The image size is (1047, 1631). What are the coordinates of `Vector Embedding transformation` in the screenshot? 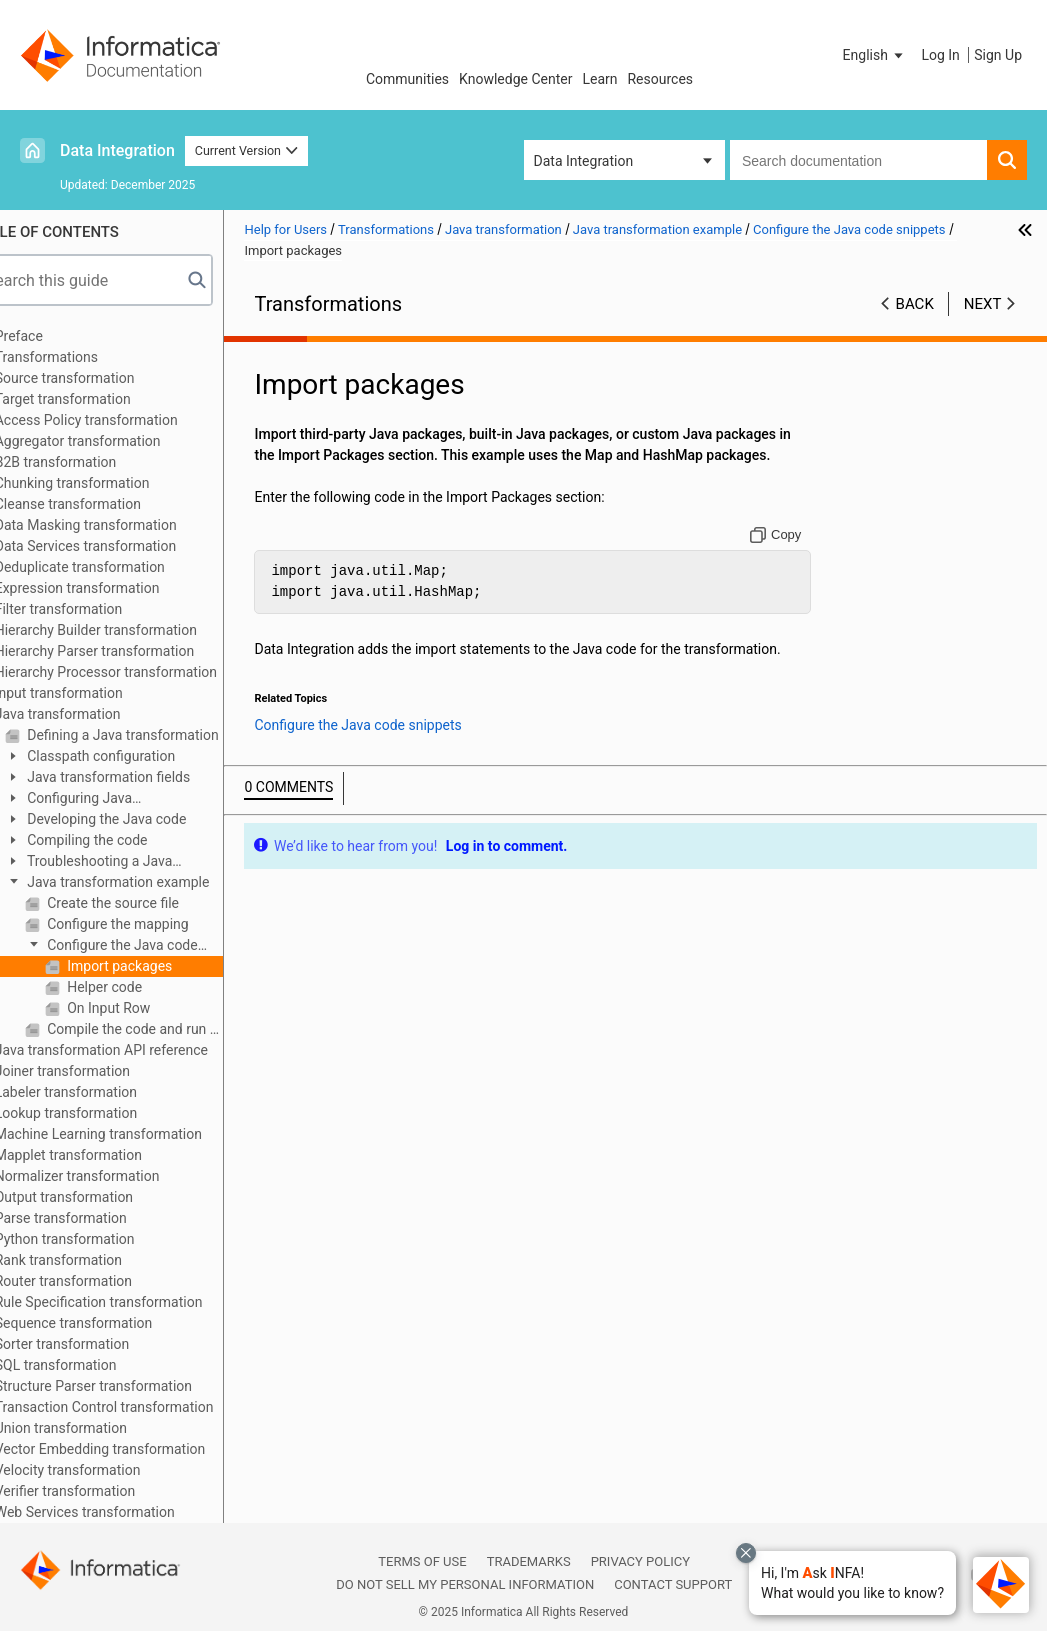 It's located at (138, 1449).